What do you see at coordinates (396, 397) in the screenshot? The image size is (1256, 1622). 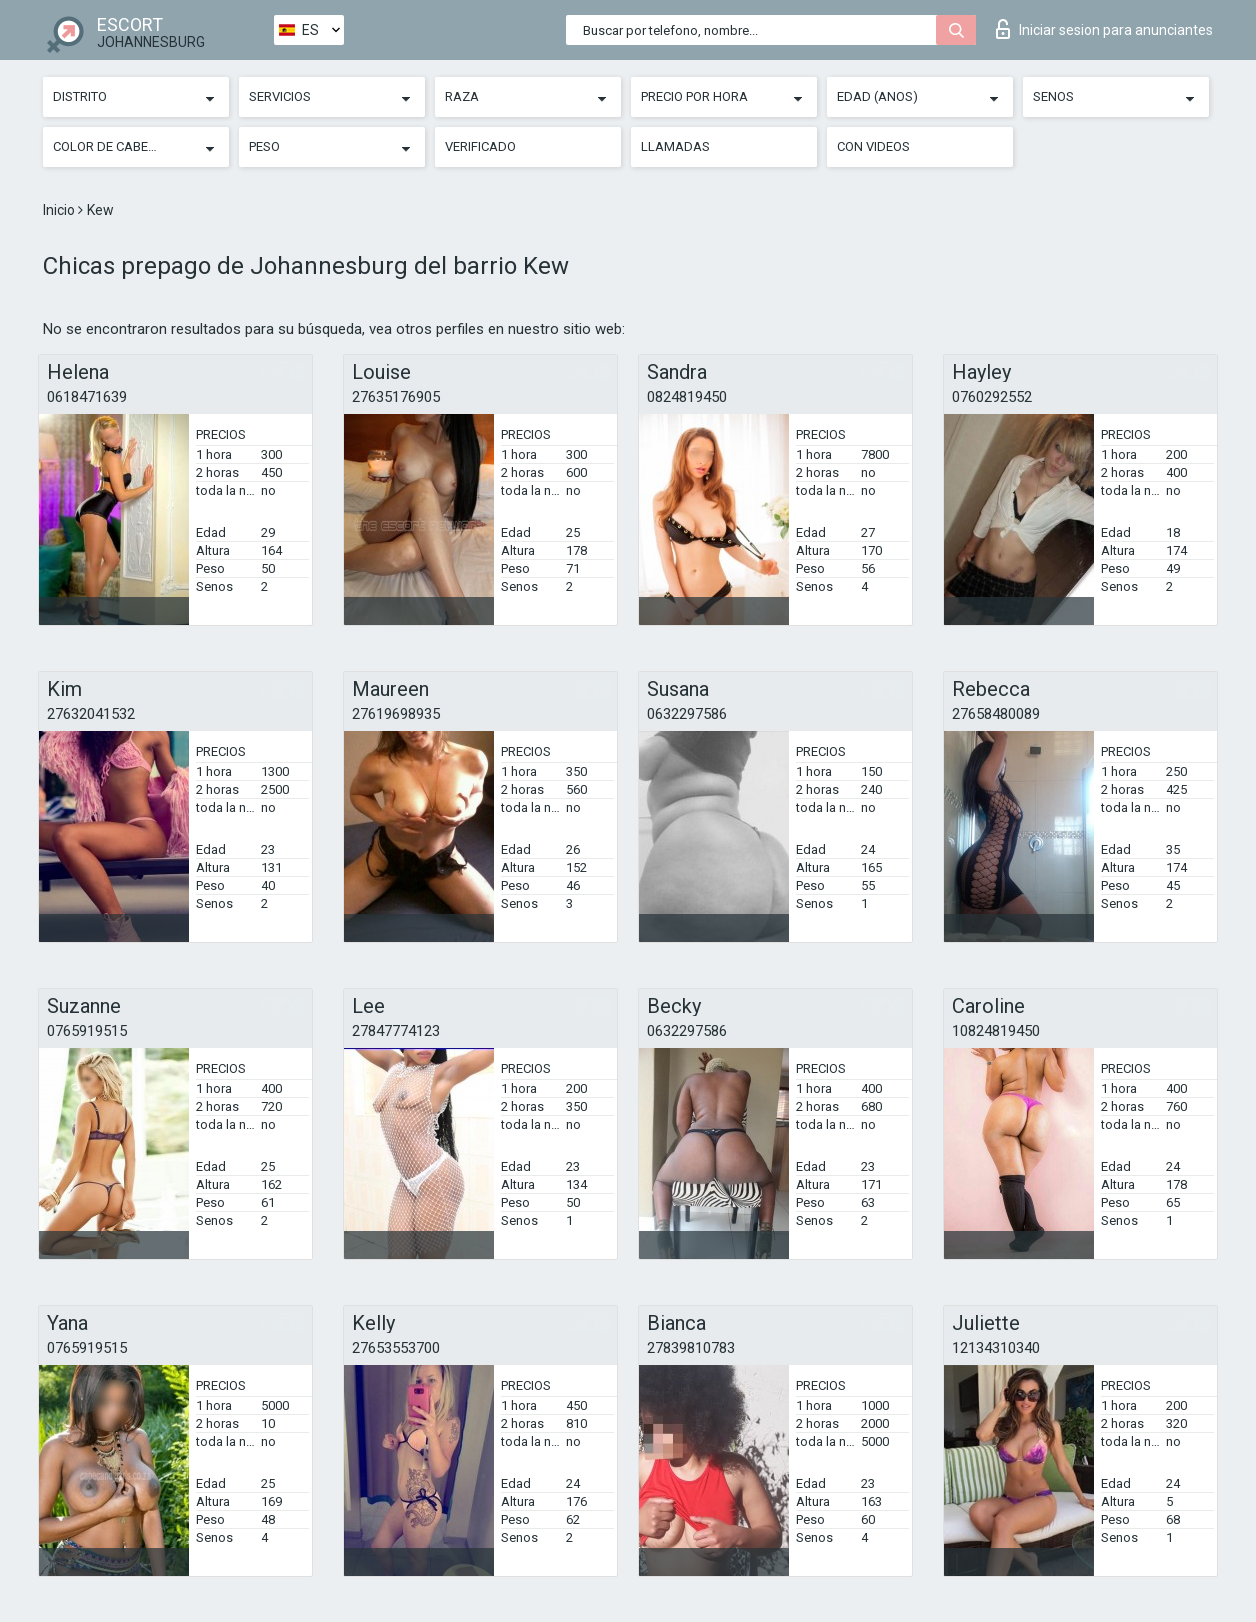 I see `27635176905` at bounding box center [396, 397].